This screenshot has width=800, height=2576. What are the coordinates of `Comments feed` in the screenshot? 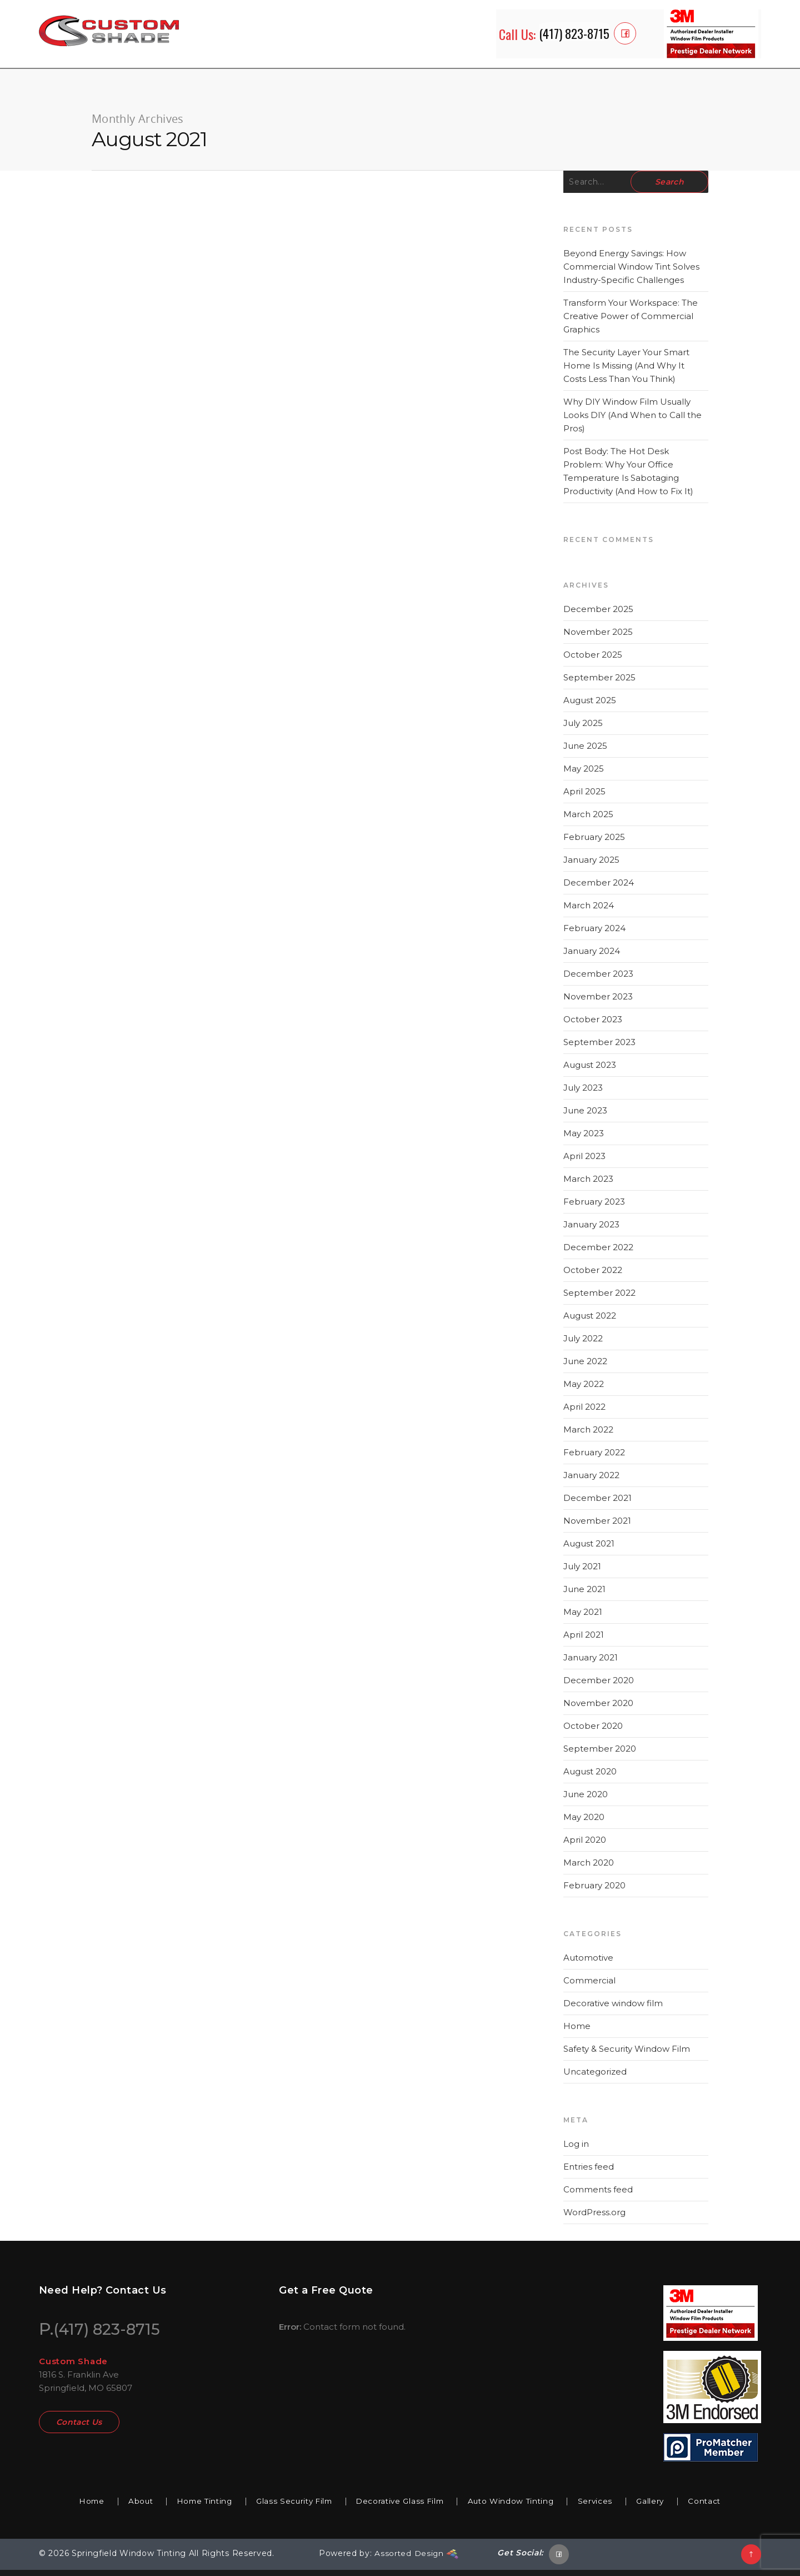 It's located at (598, 2195).